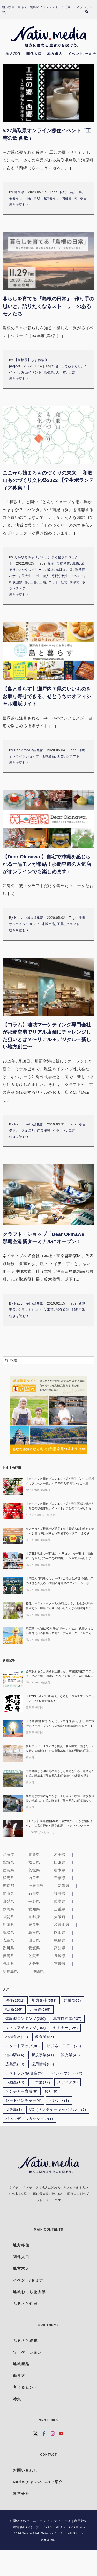 The height and width of the screenshot is (2576, 97). Describe the element at coordinates (17, 930) in the screenshot. I see `続きを読む [More on 【Dear Okinawa,】自宅で沖縄を感じられる一品モノが集結！那覇空港の人気店がオンラインでも楽しめます♪]` at that location.